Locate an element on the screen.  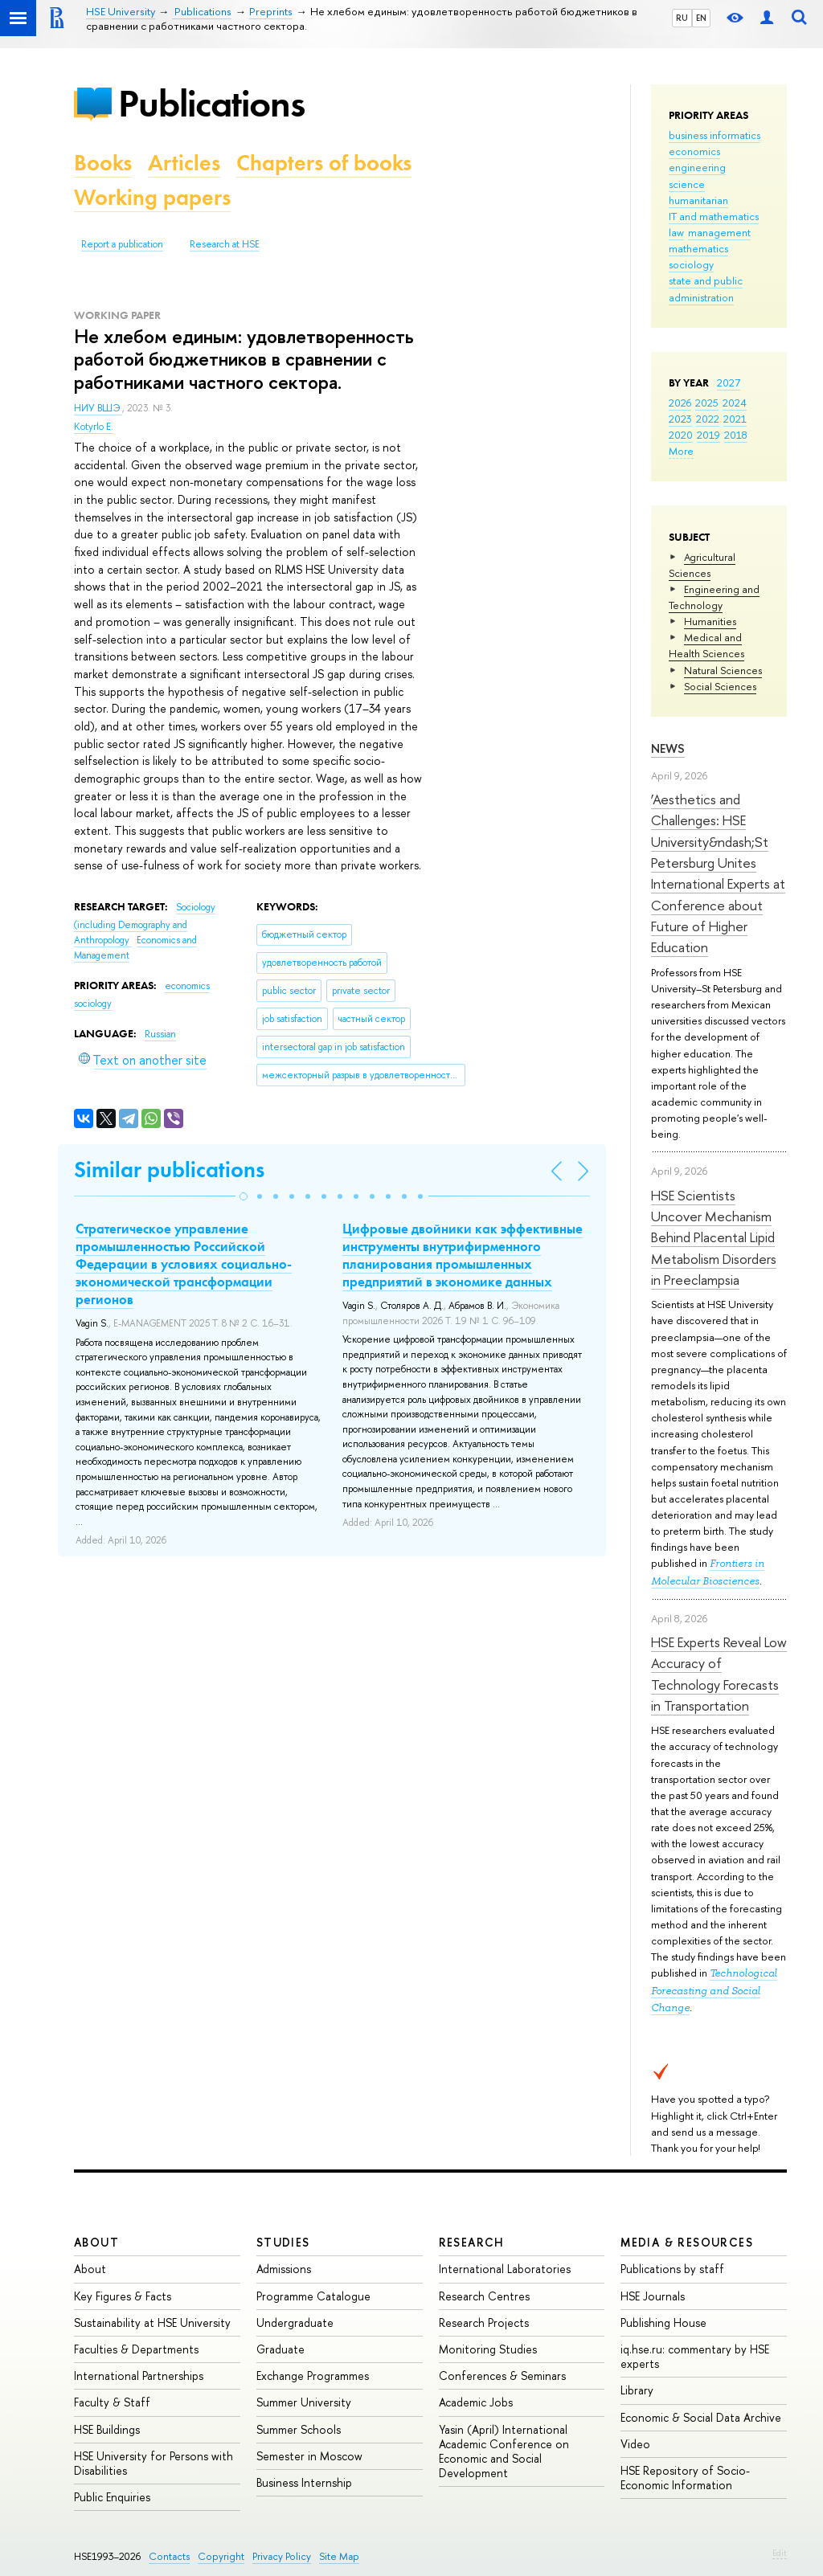
2020 is located at coordinates (681, 434).